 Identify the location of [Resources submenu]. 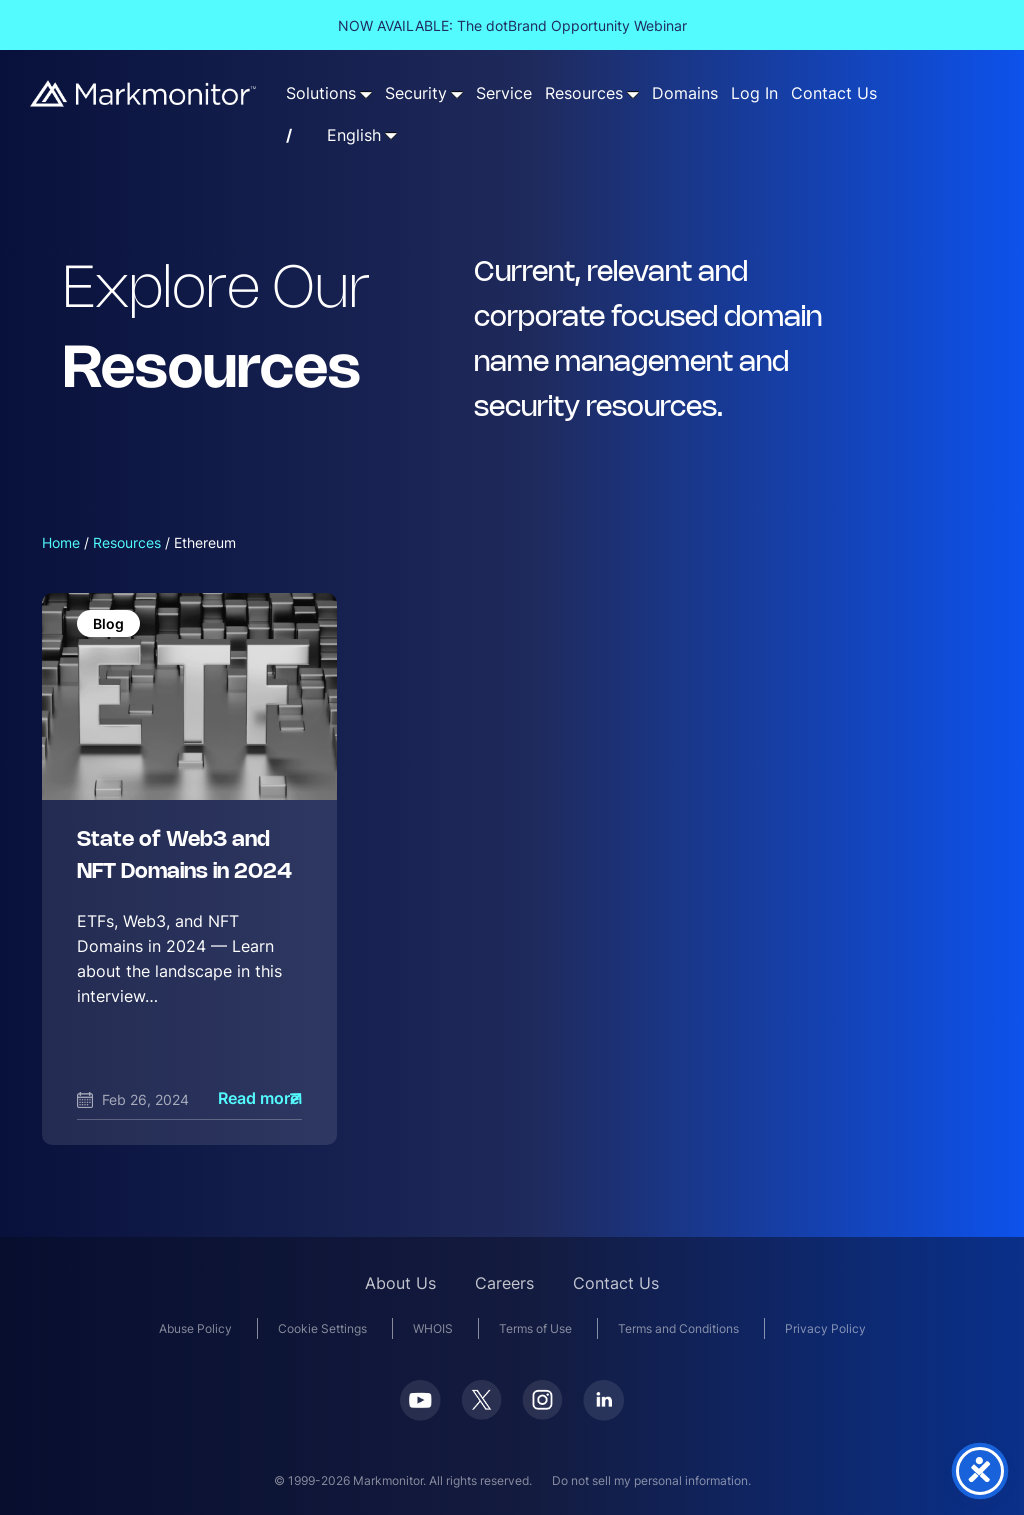
(633, 94).